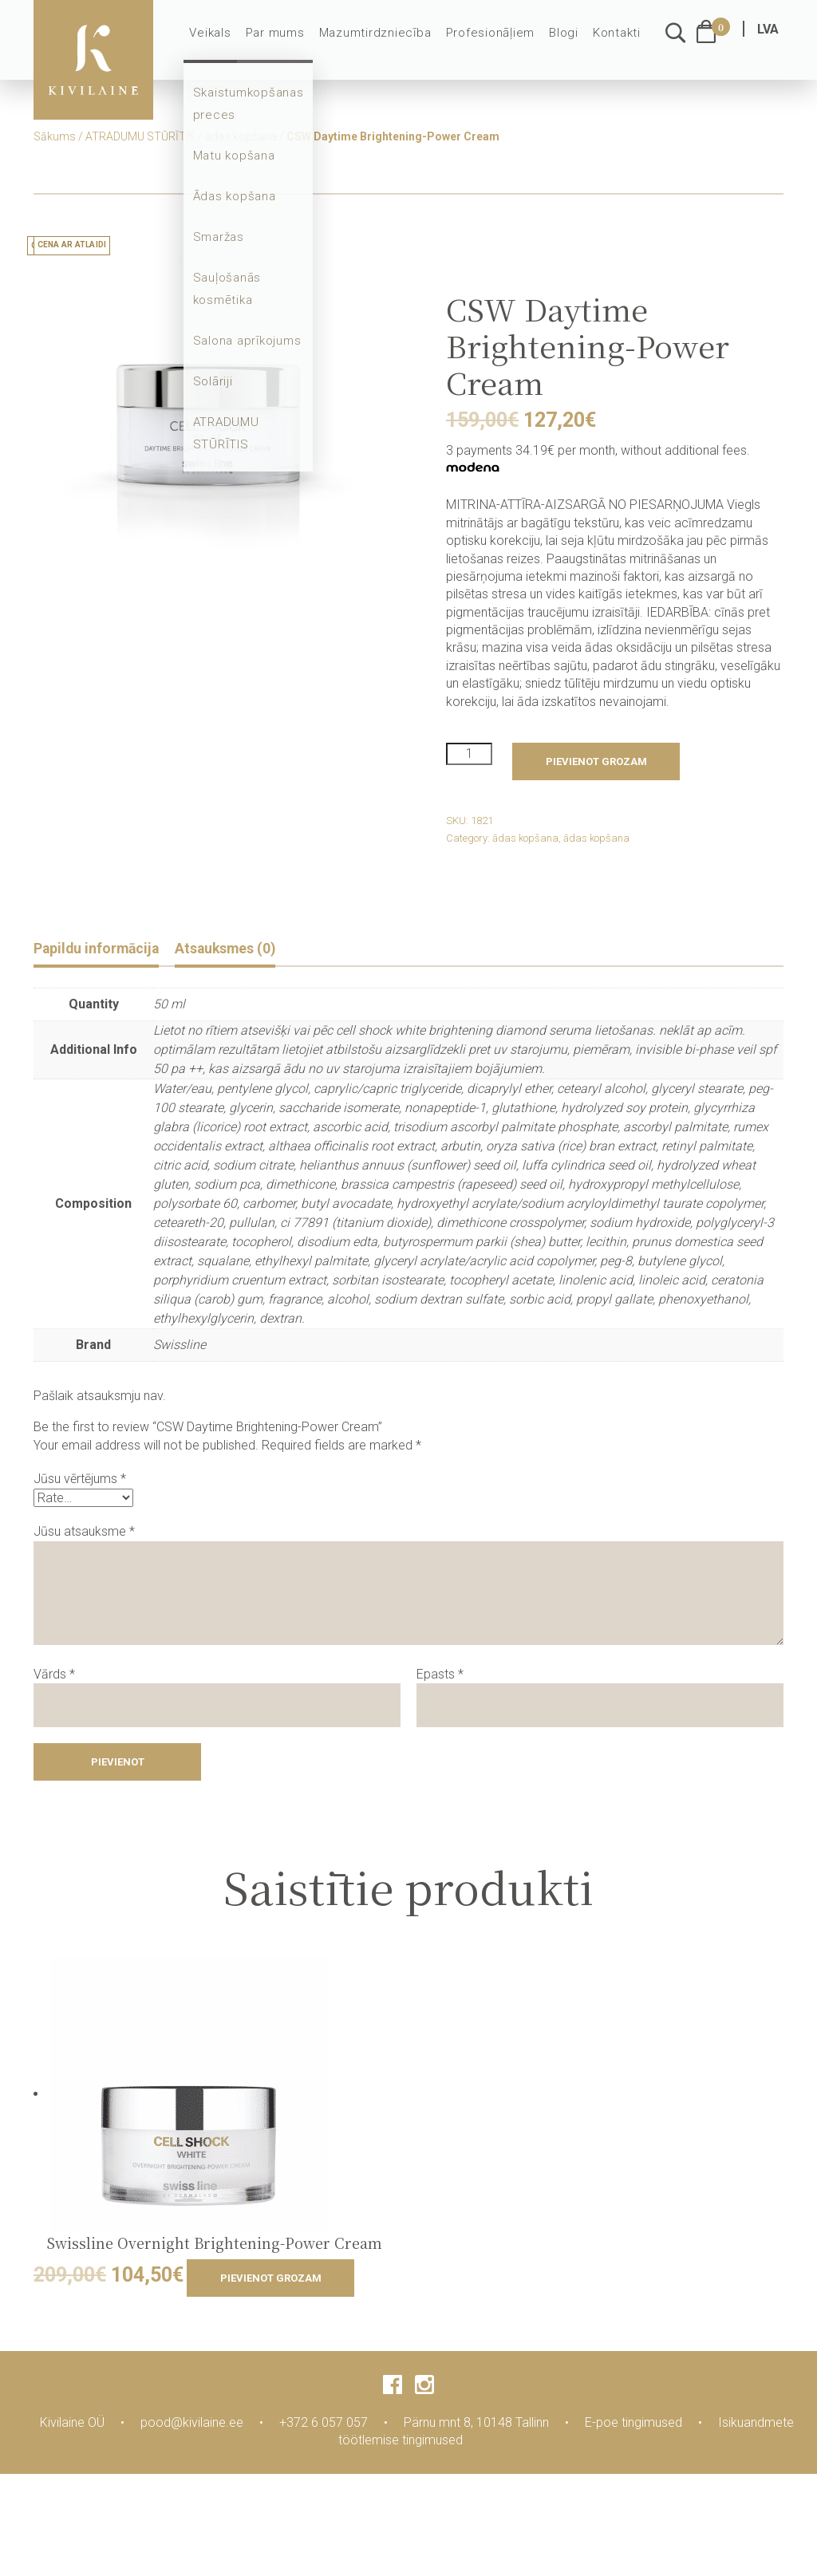  What do you see at coordinates (440, 1675) in the screenshot?
I see `Epasts` at bounding box center [440, 1675].